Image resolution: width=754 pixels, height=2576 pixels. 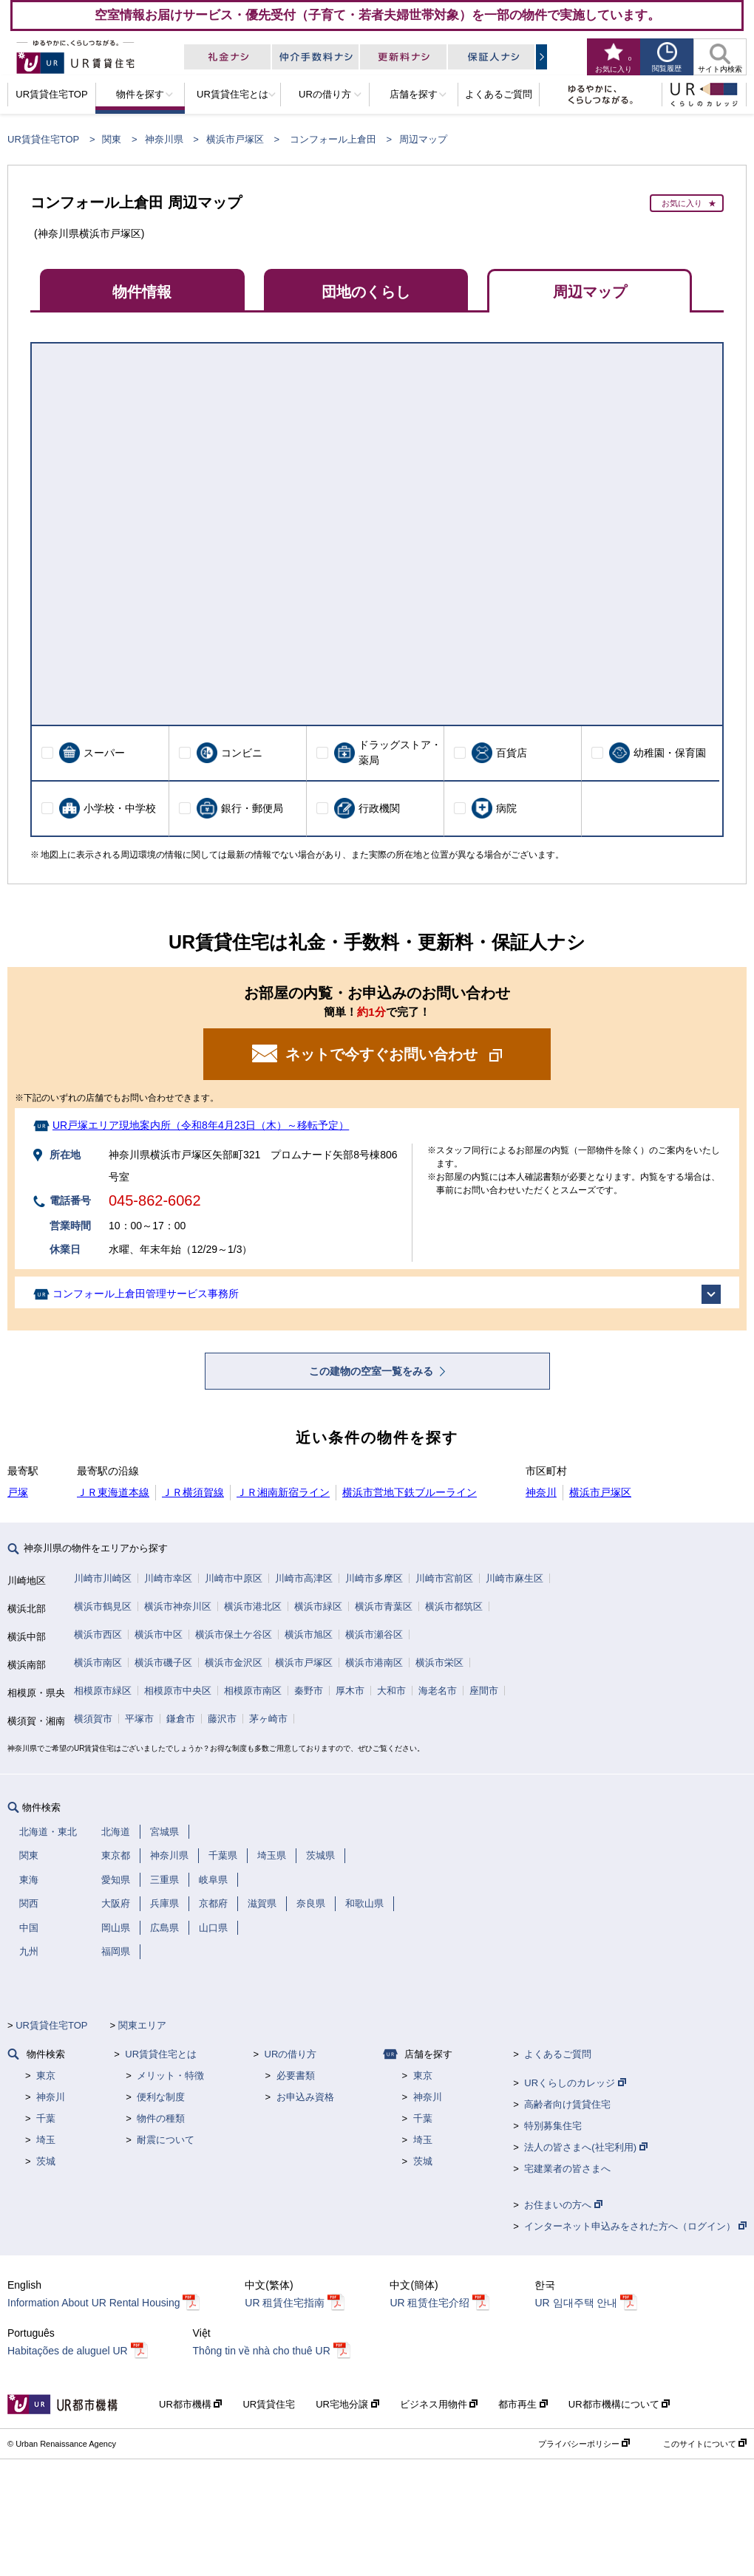 What do you see at coordinates (347, 2404) in the screenshot?
I see `UR宅地分譲` at bounding box center [347, 2404].